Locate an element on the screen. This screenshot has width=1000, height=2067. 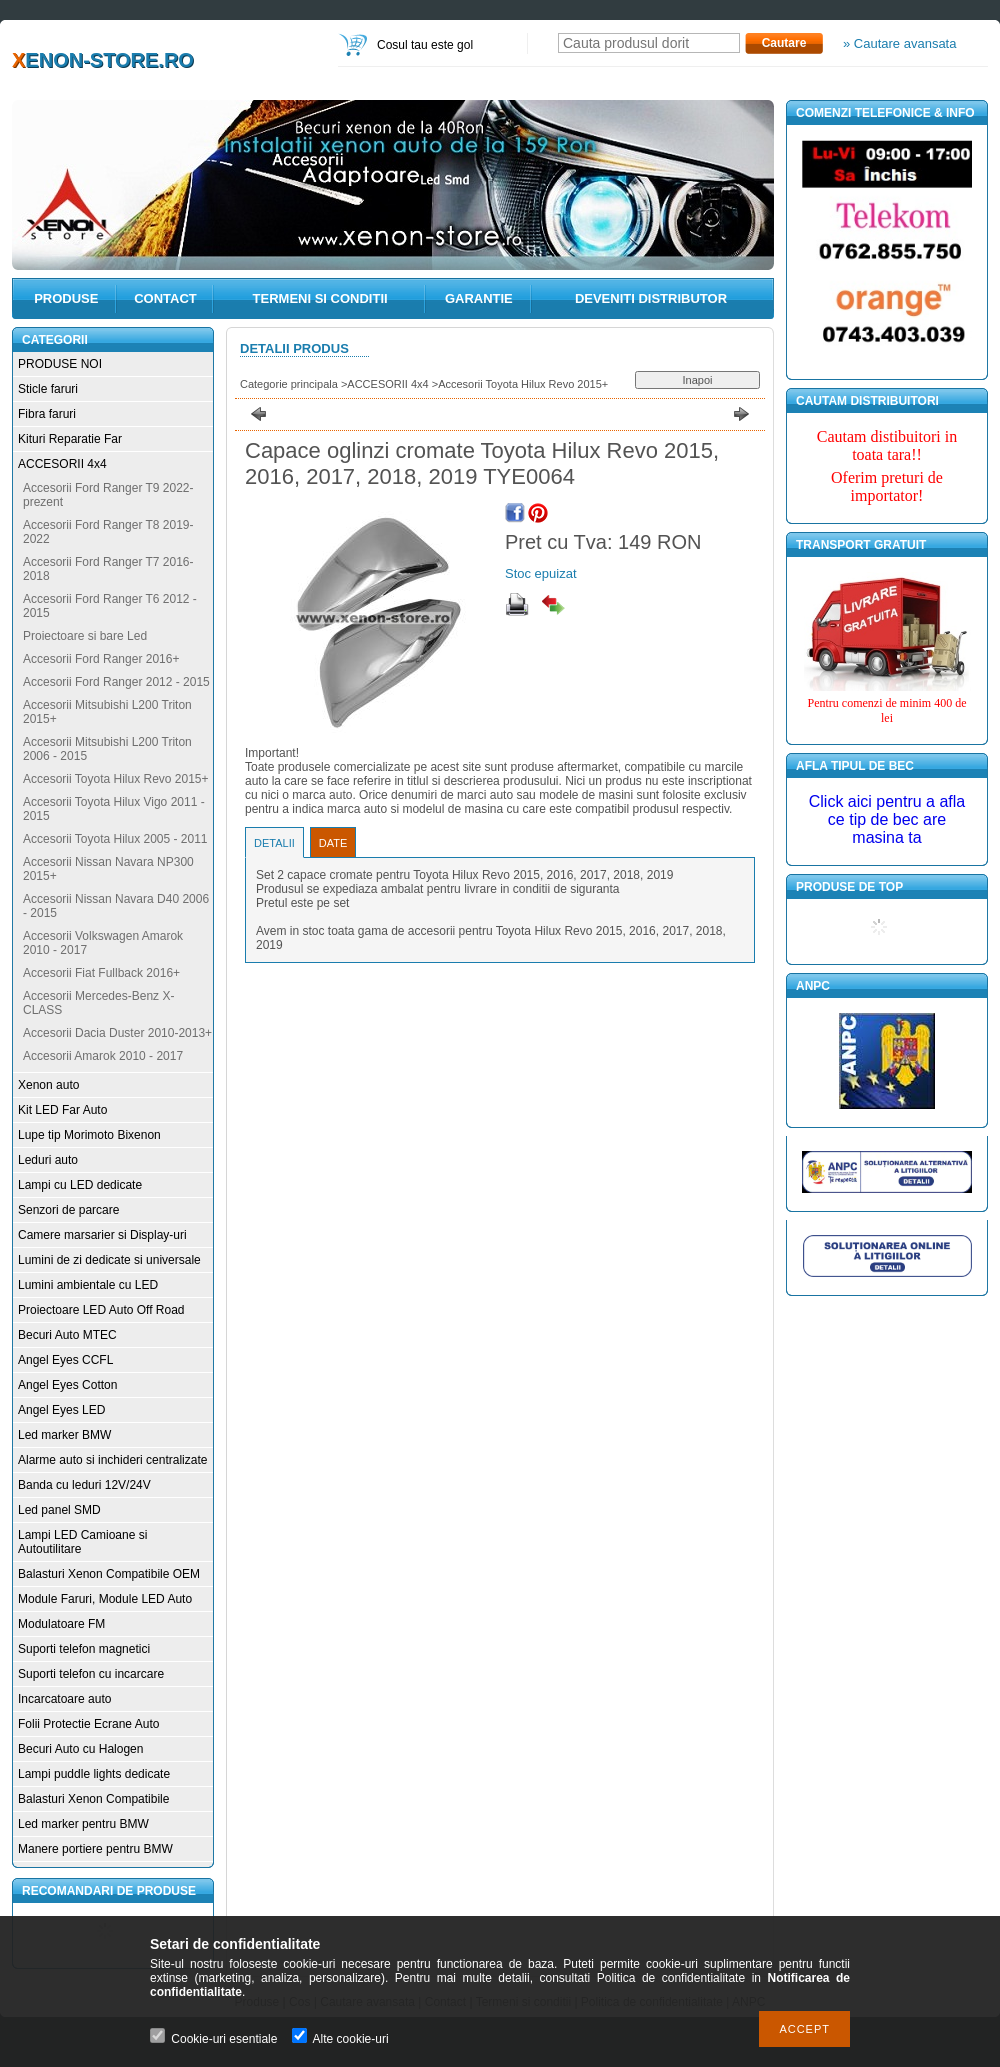
Incarcatoare auto is located at coordinates (64, 1699).